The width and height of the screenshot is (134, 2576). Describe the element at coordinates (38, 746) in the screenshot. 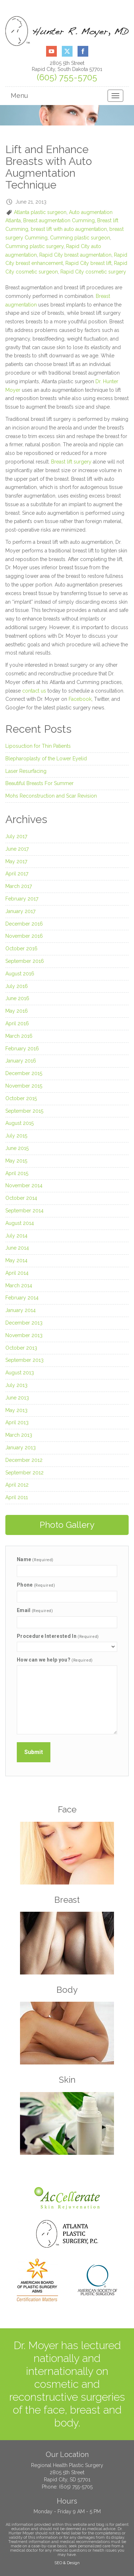

I see `Liposuction for Thin Patients` at that location.